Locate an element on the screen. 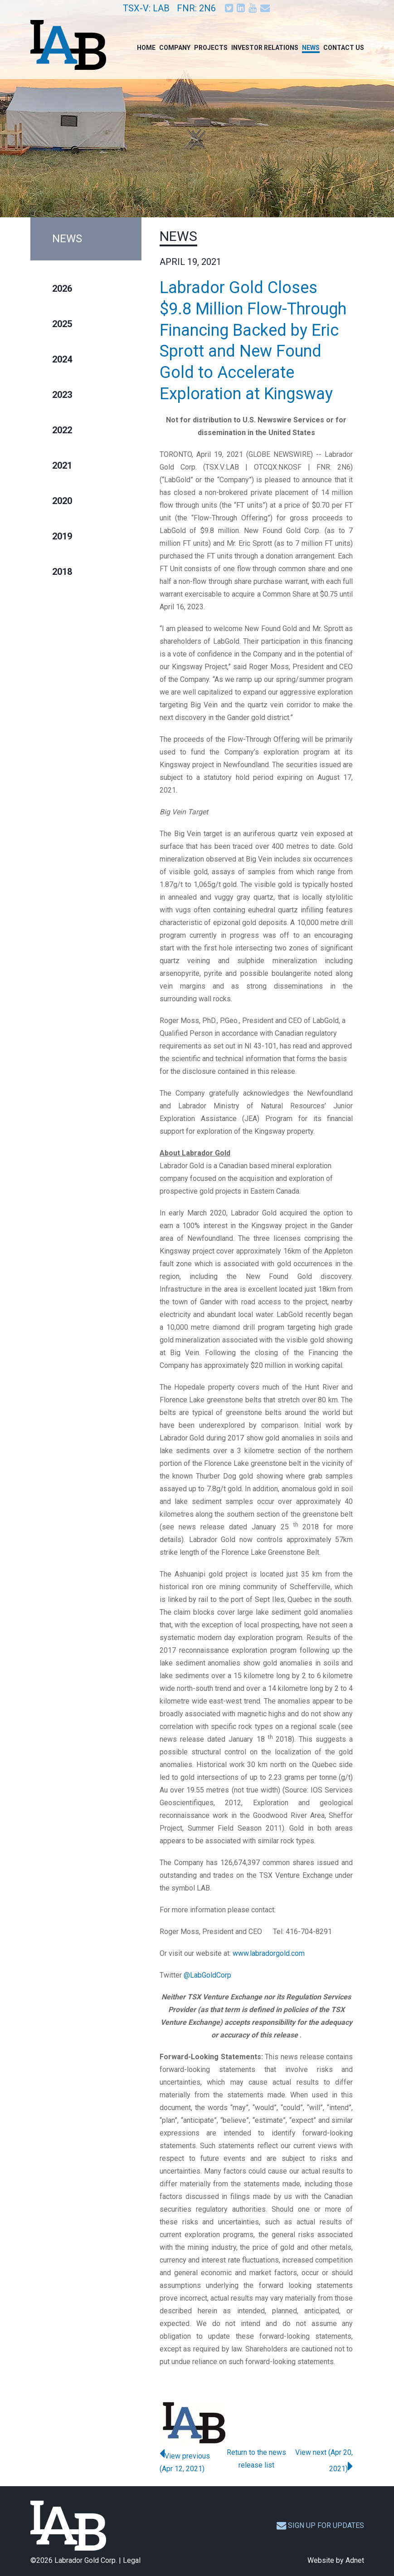 Image resolution: width=394 pixels, height=2576 pixels. Sign up for updates is located at coordinates (320, 2525).